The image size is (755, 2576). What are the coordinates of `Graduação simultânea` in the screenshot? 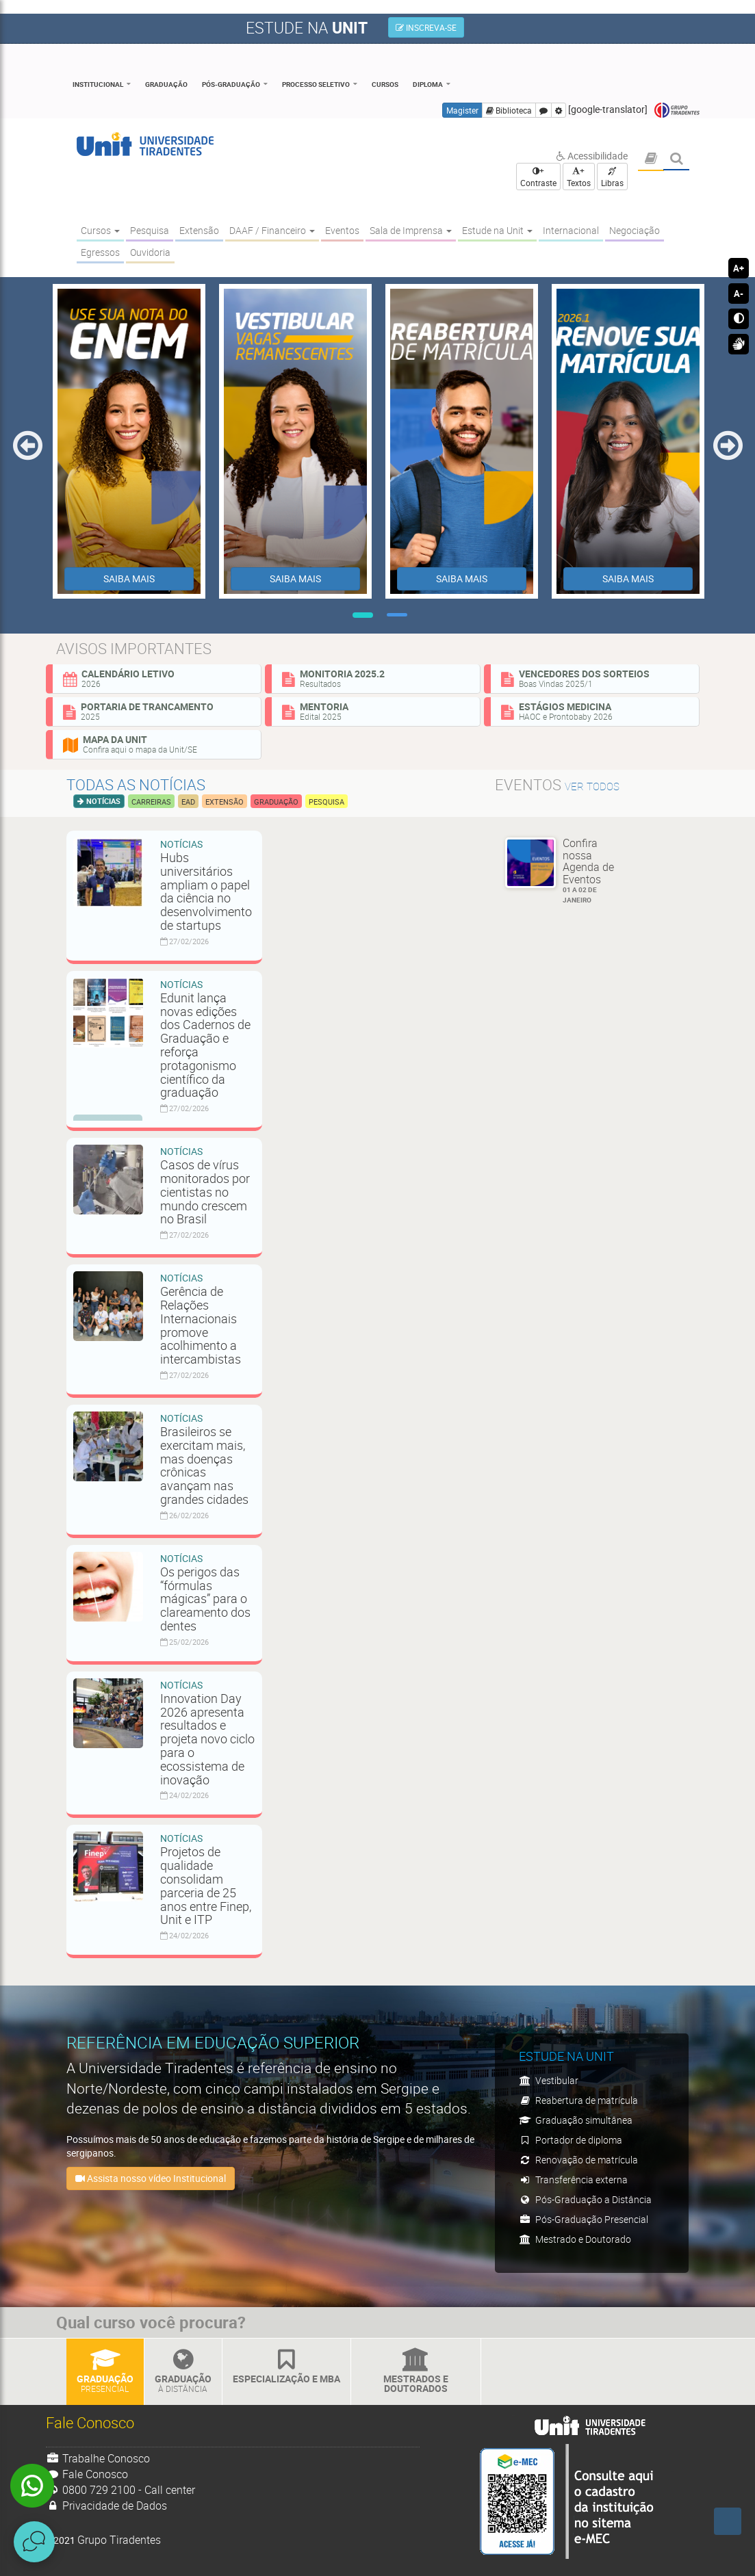 It's located at (575, 2119).